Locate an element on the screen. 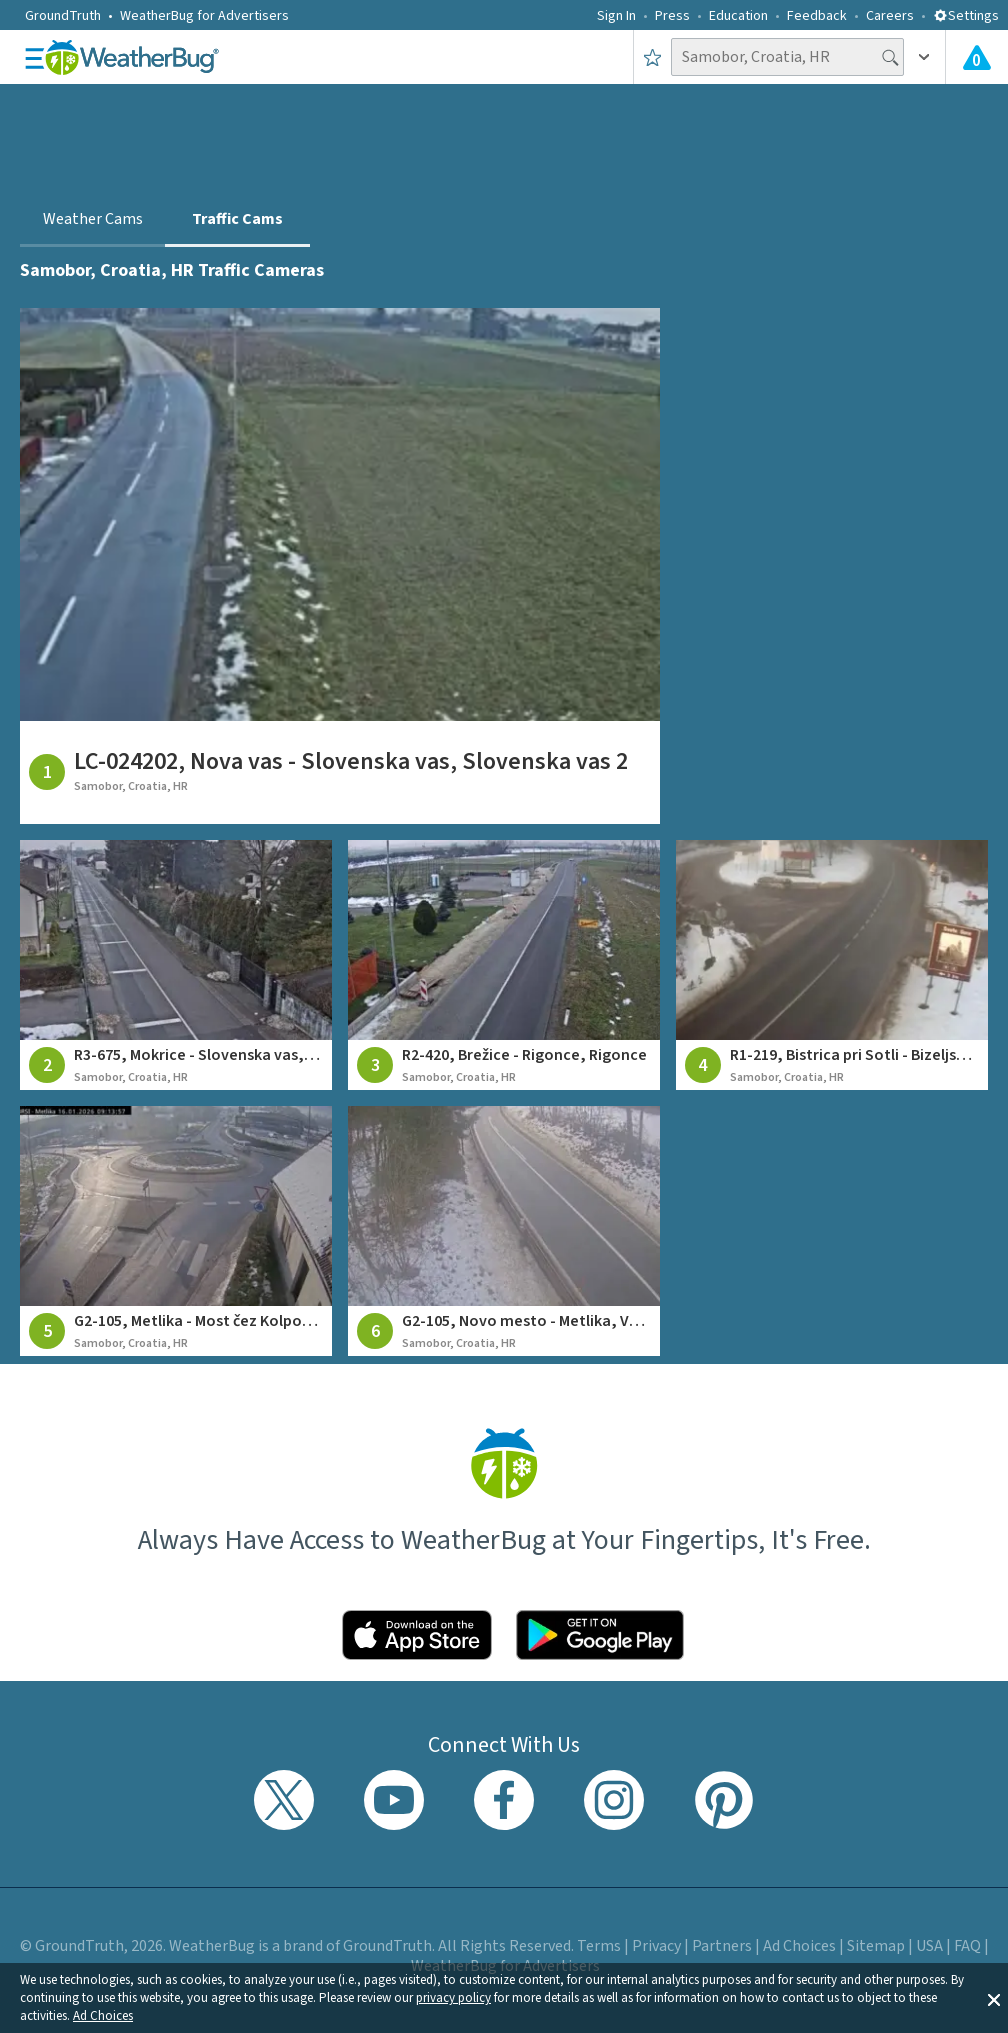 The image size is (1008, 2033). privacy policy is located at coordinates (453, 1998).